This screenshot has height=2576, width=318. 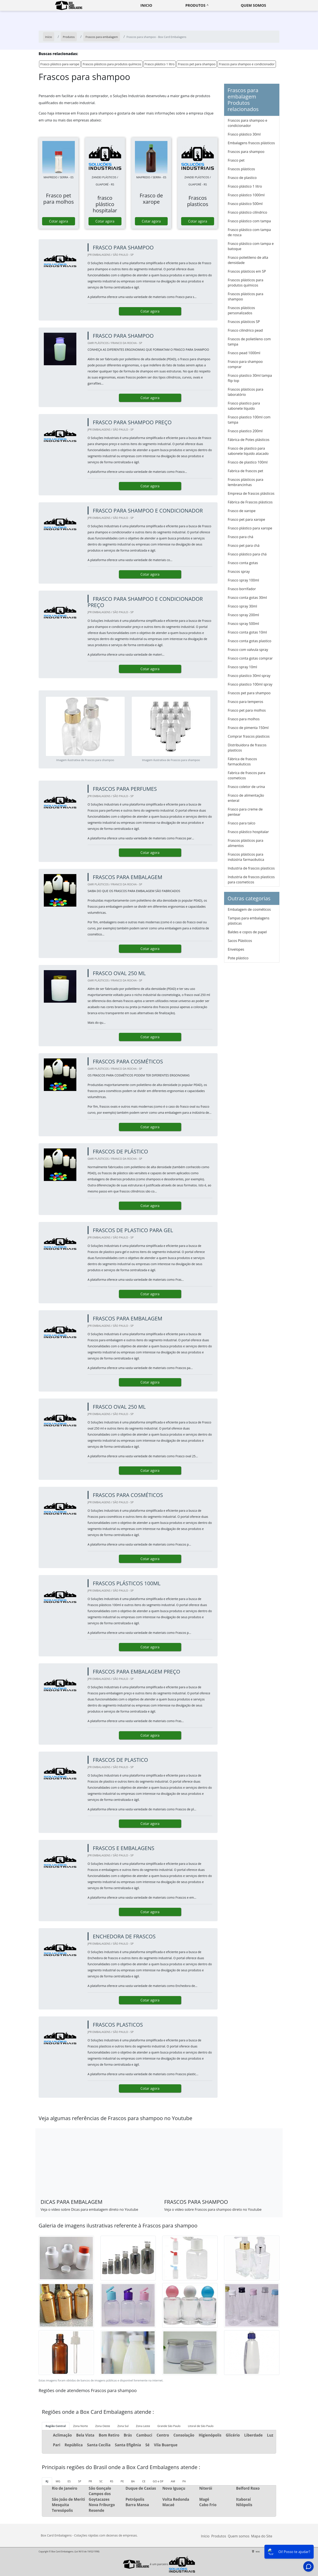 I want to click on Mapa do Site, so click(x=261, y=2536).